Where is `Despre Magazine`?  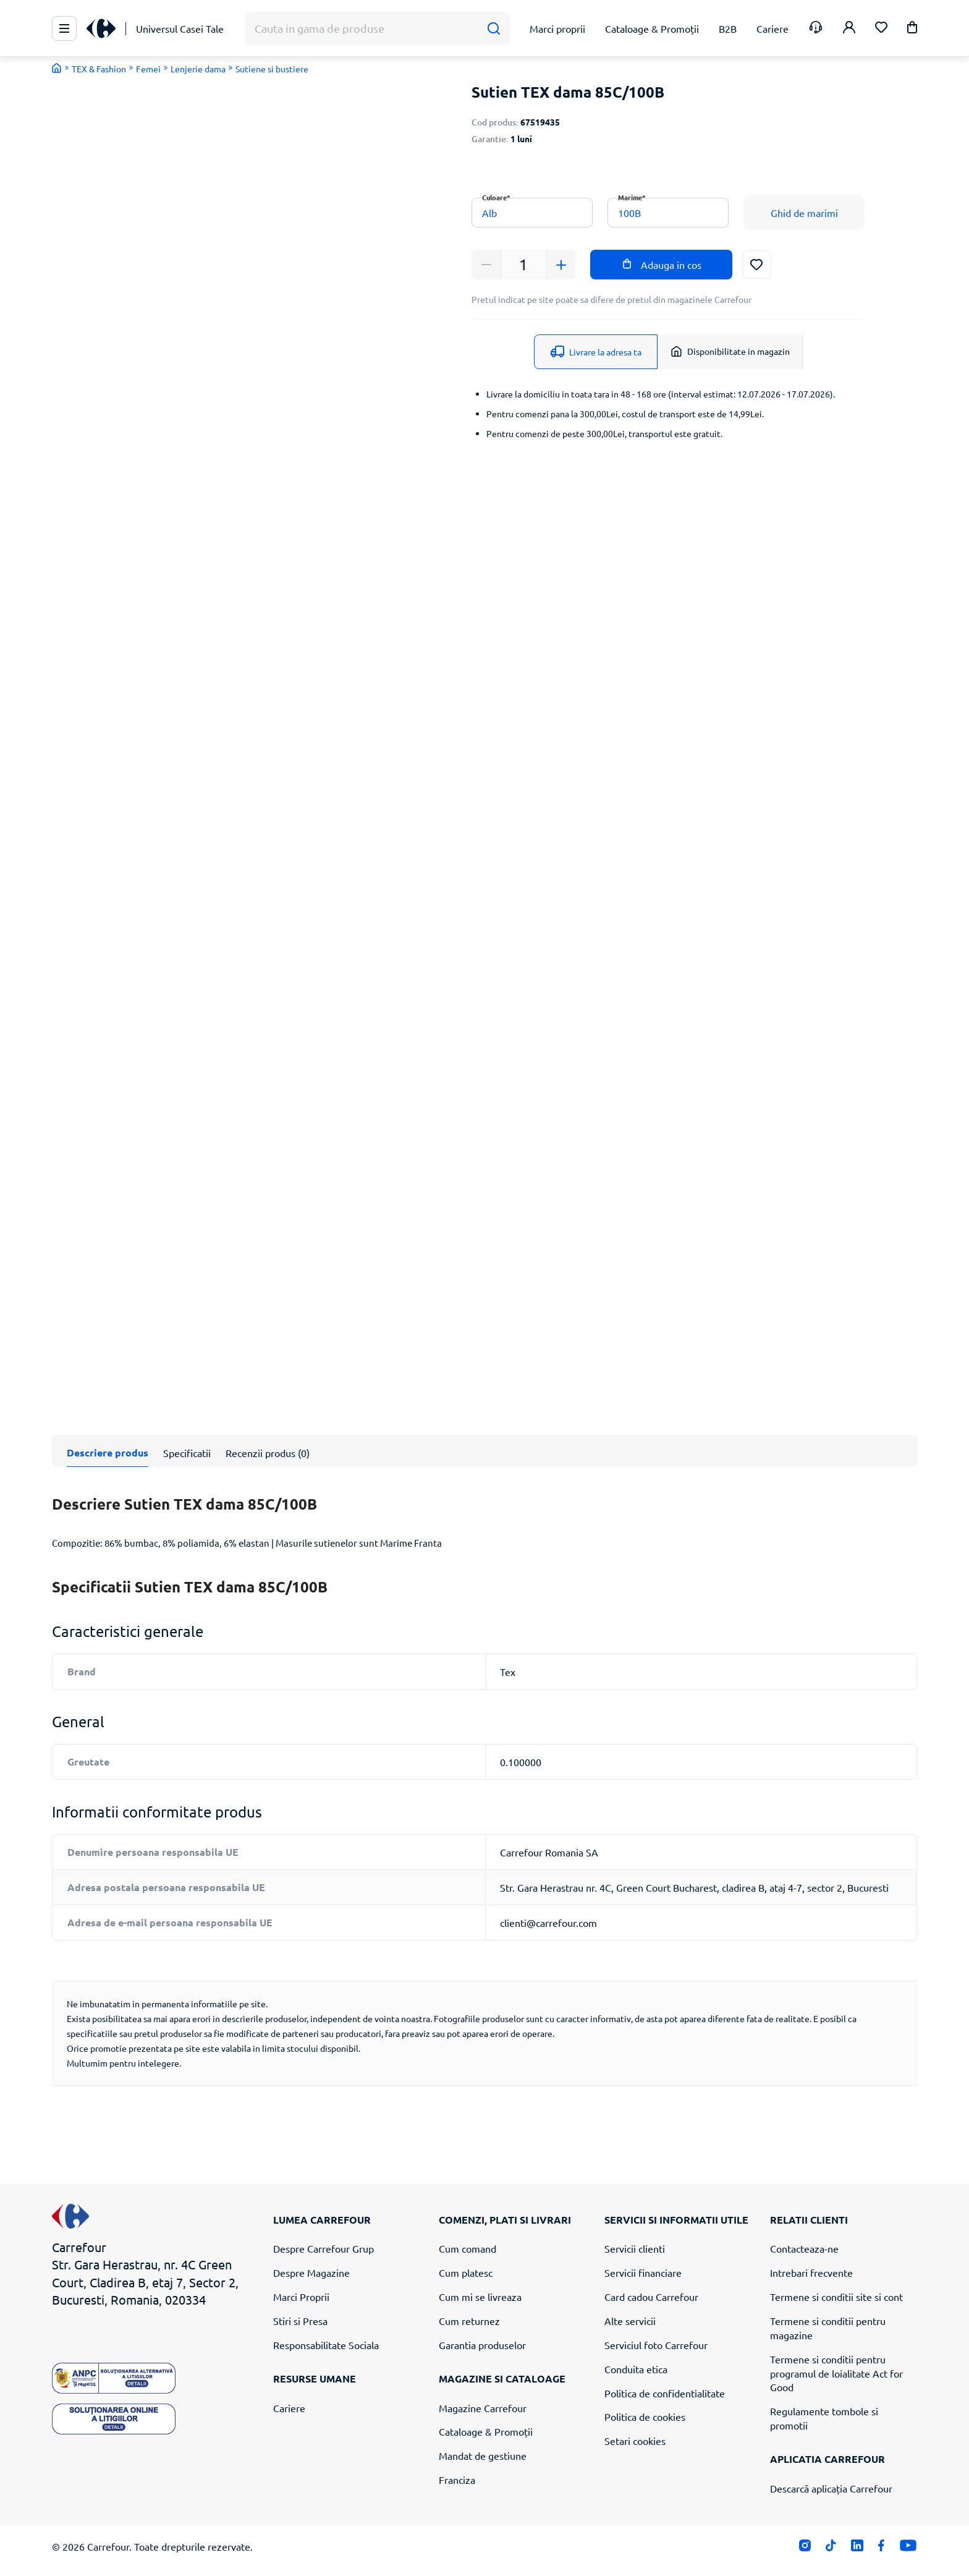
Despre Magazine is located at coordinates (311, 2272).